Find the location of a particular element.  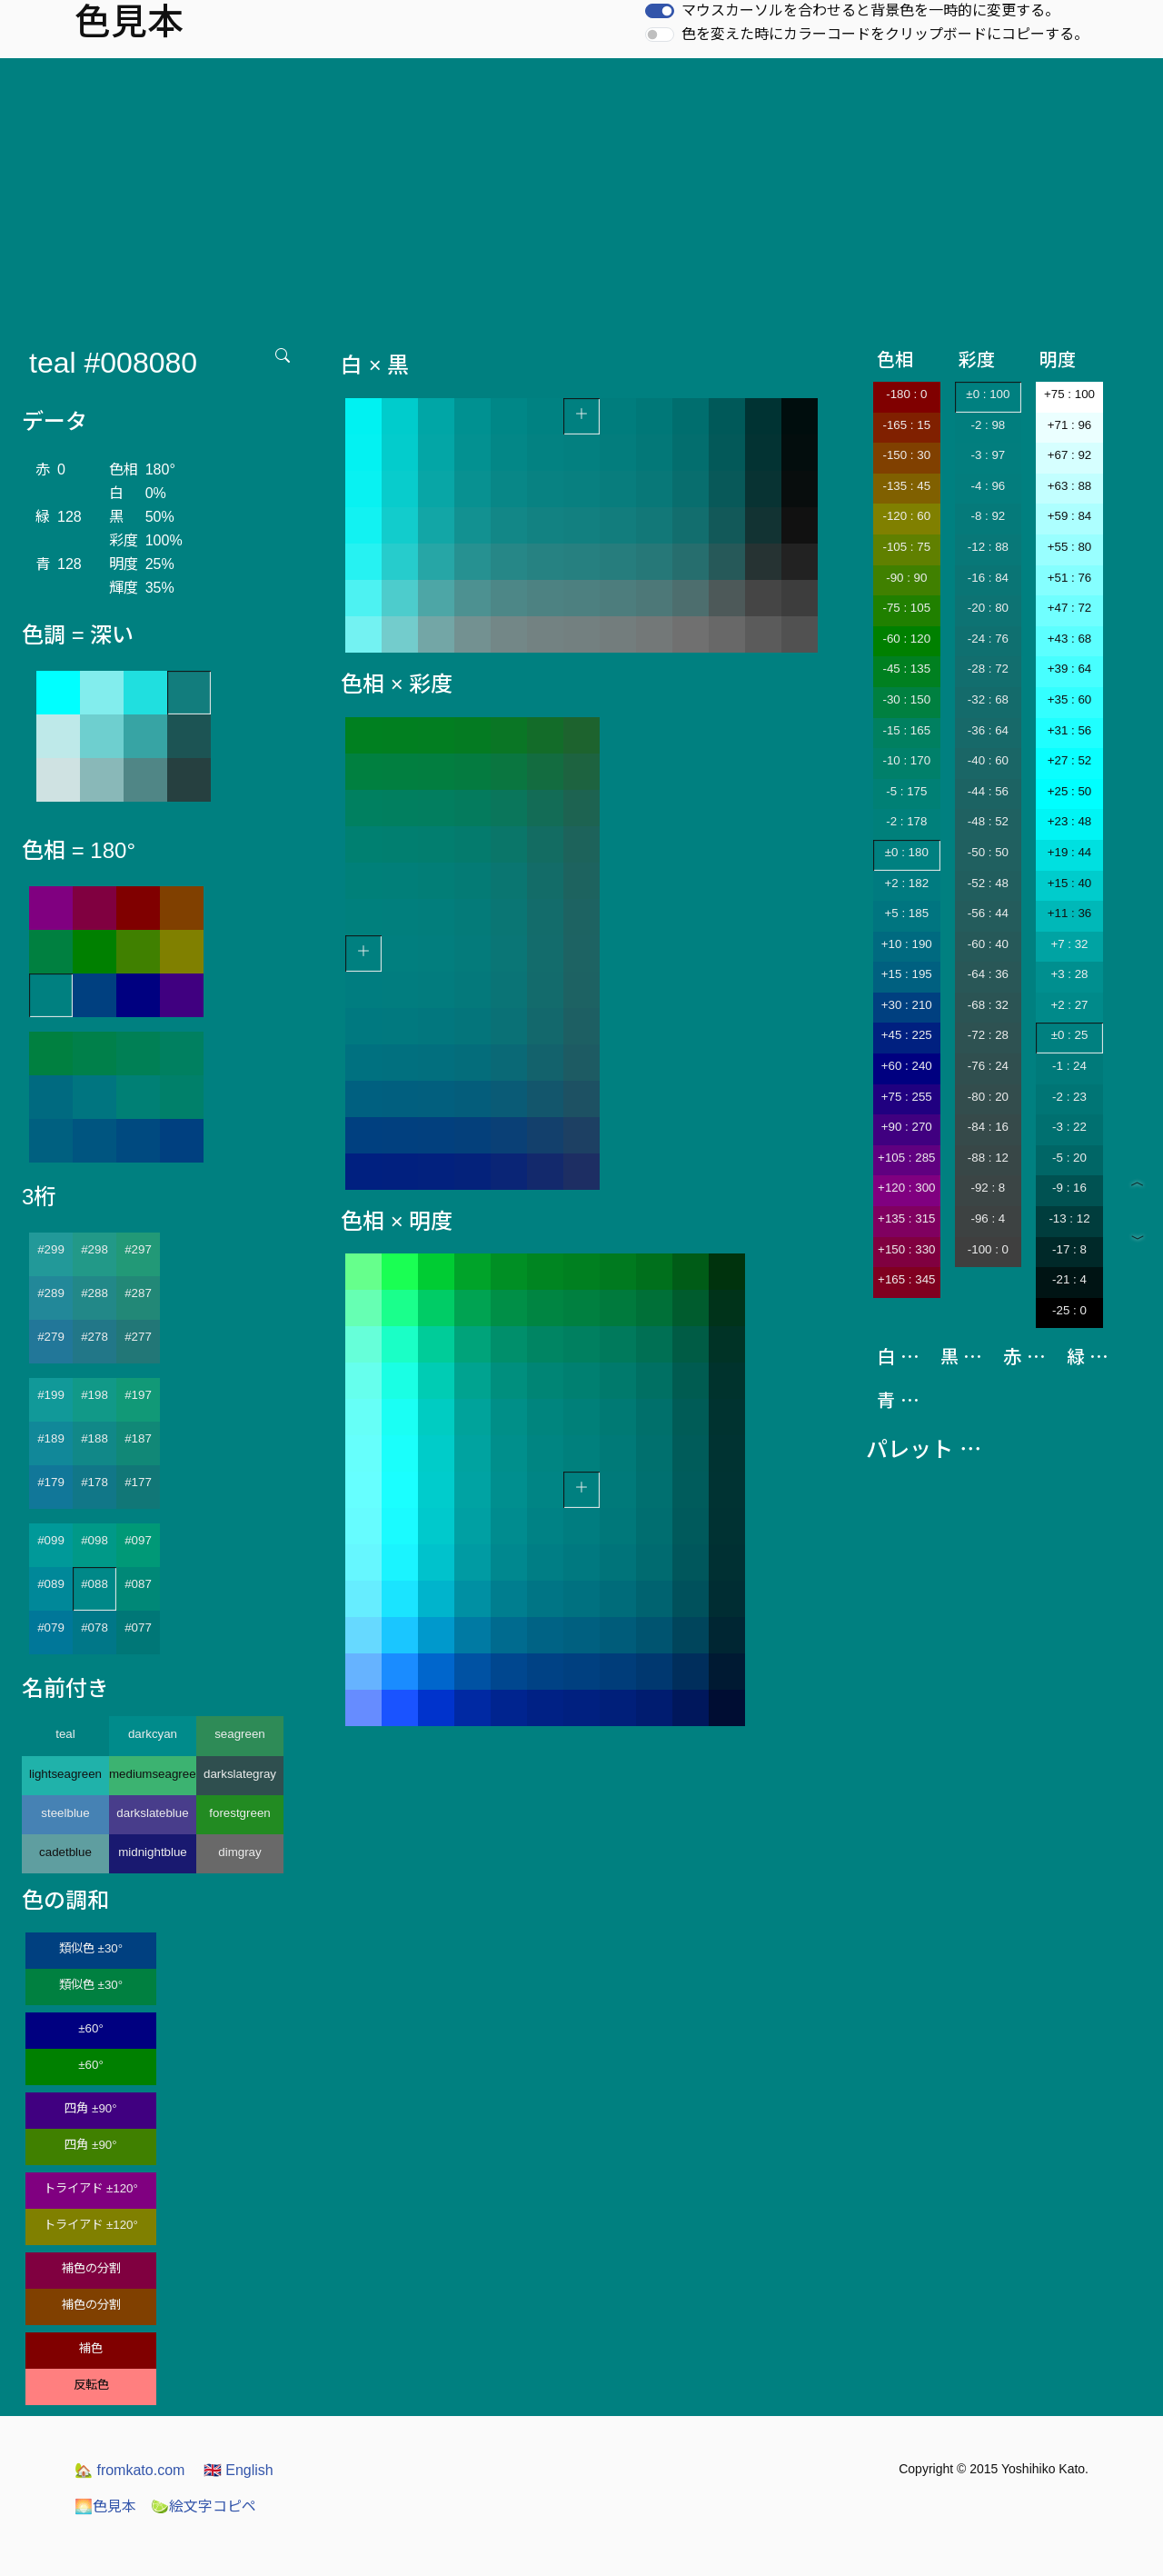

-120 : 60 is located at coordinates (906, 516).